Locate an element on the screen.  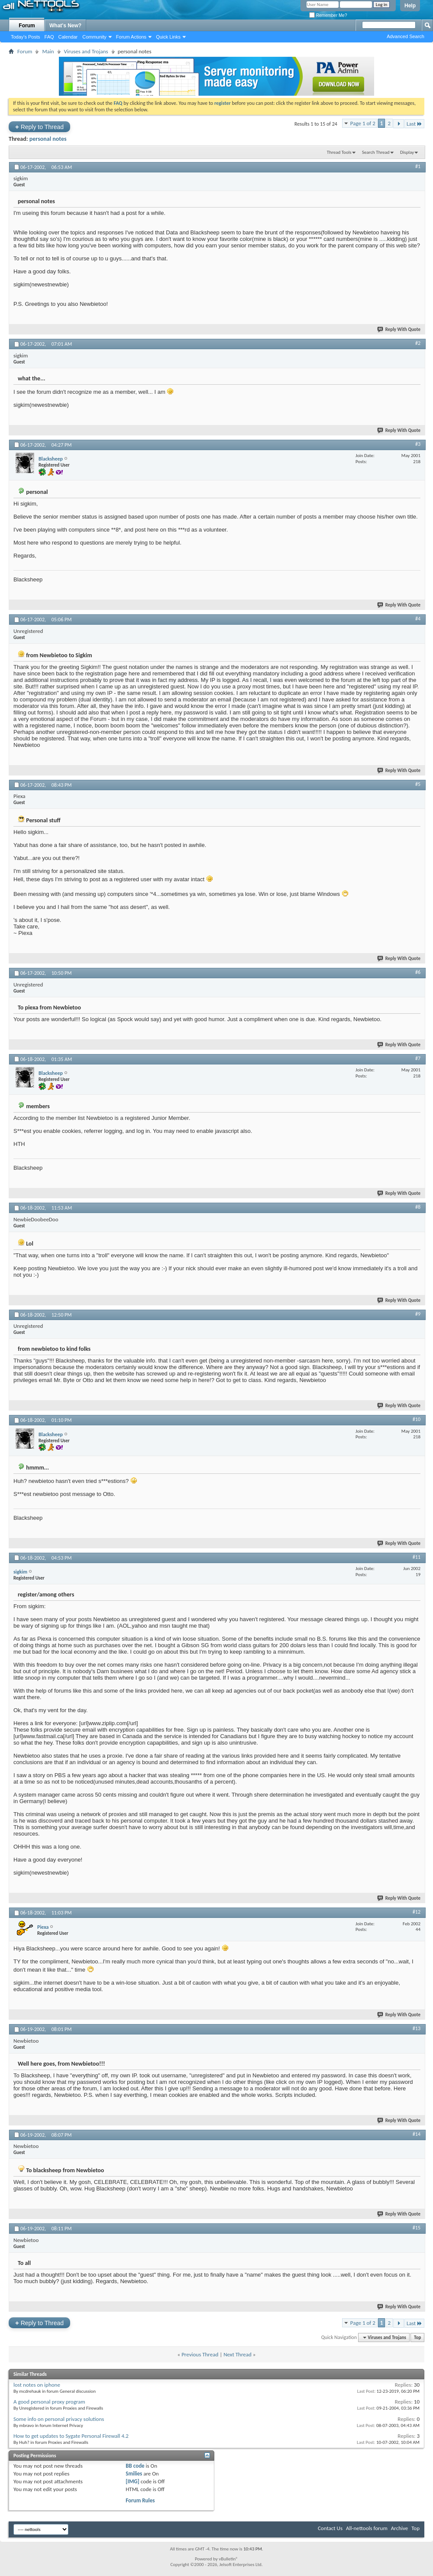
Some info on personal privacy solutions is located at coordinates (58, 2419).